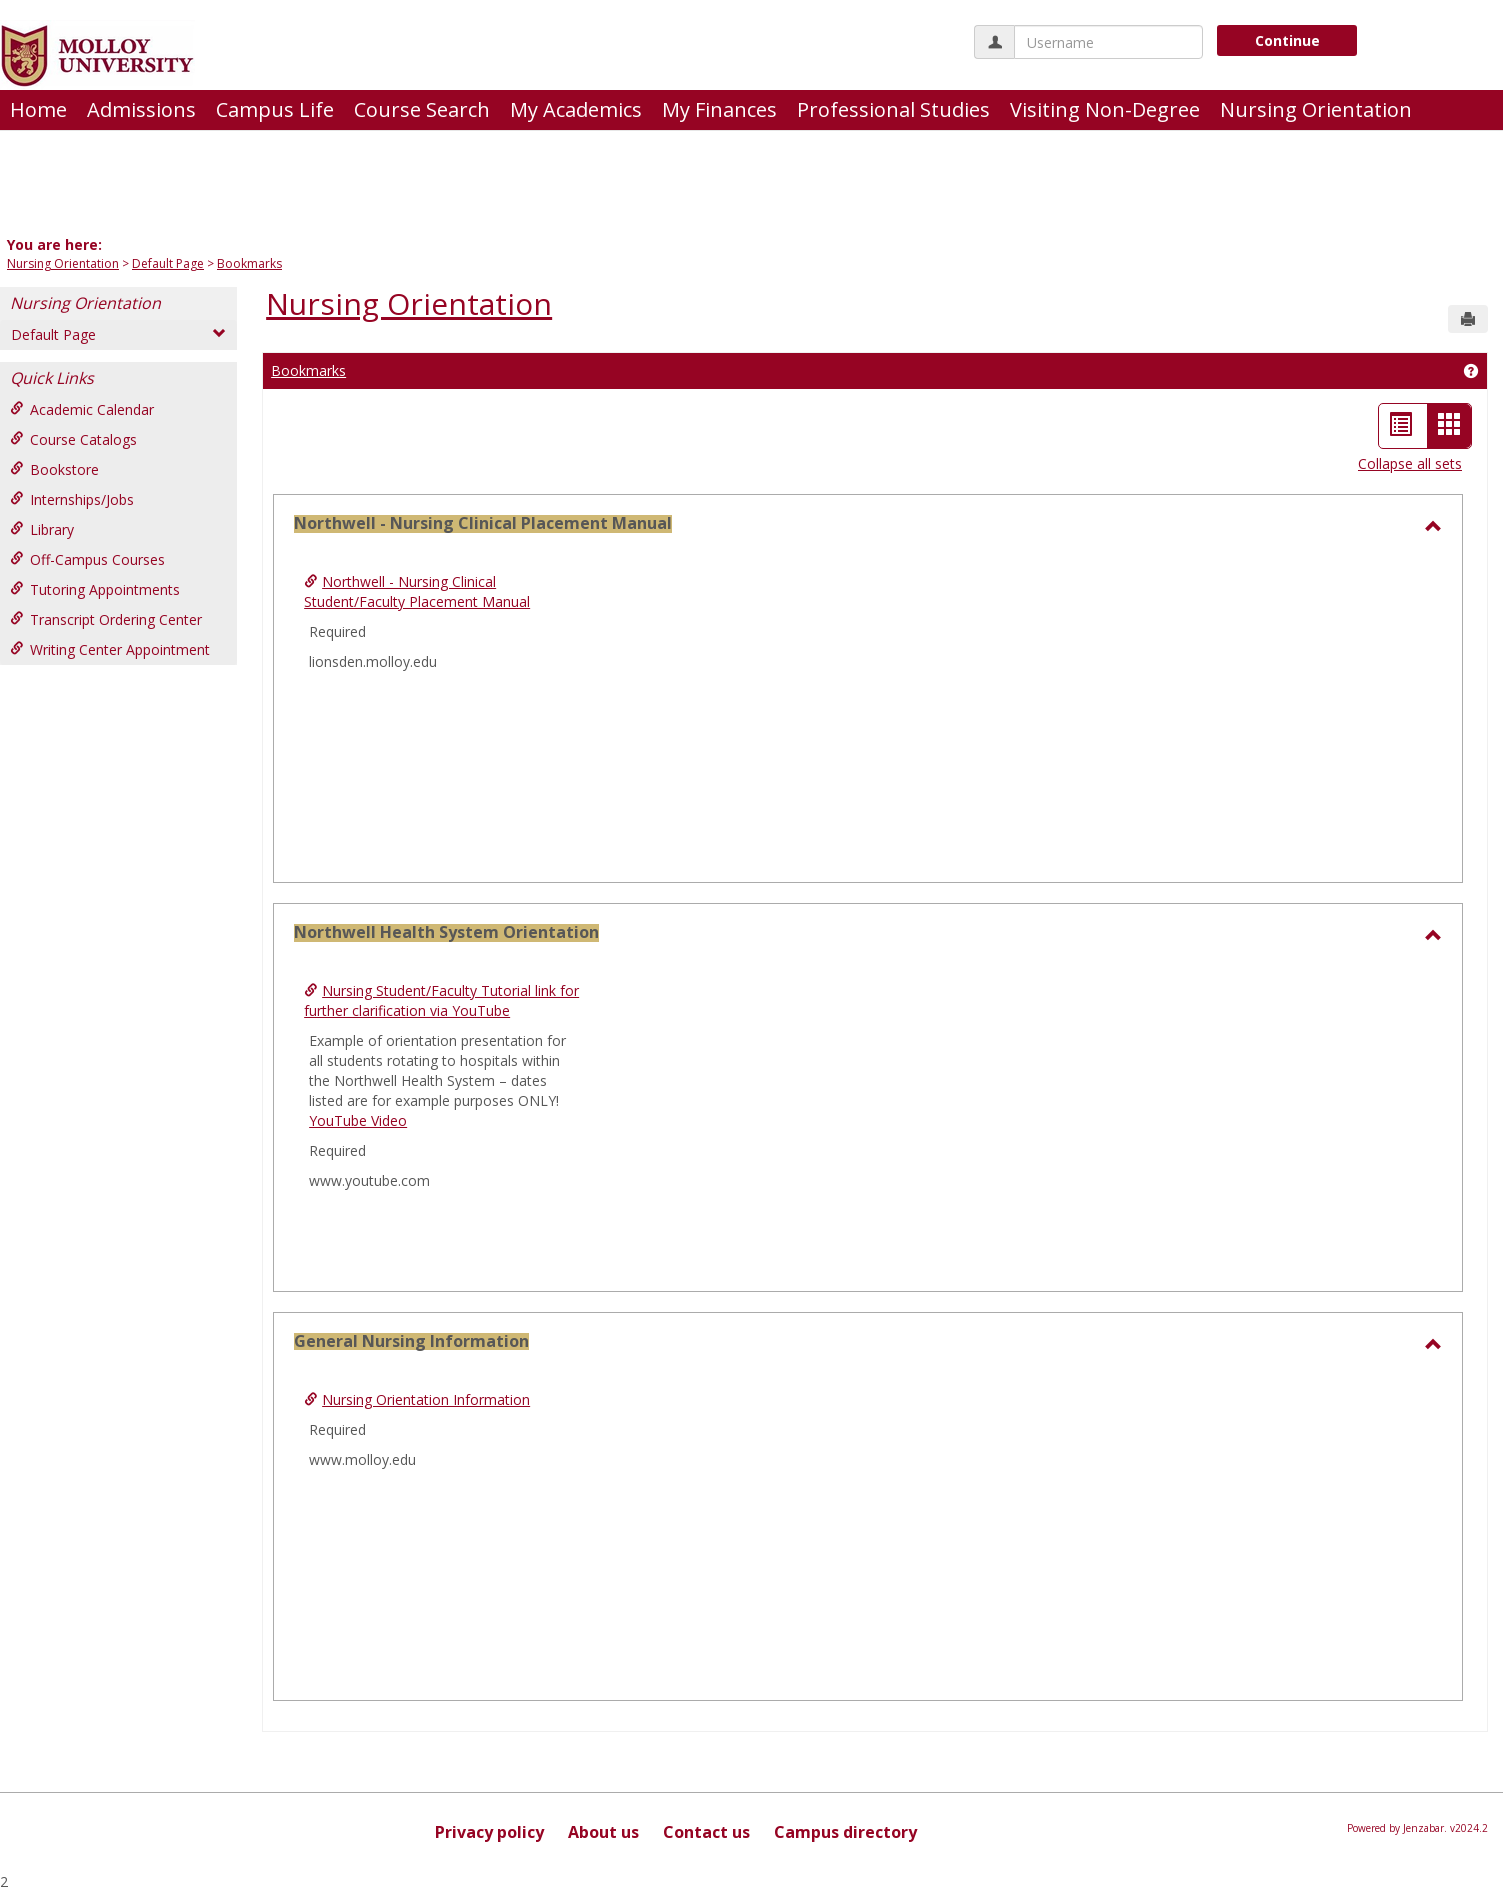 This screenshot has height=1892, width=1503. Describe the element at coordinates (95, 589) in the screenshot. I see `Tutoring Appointments` at that location.